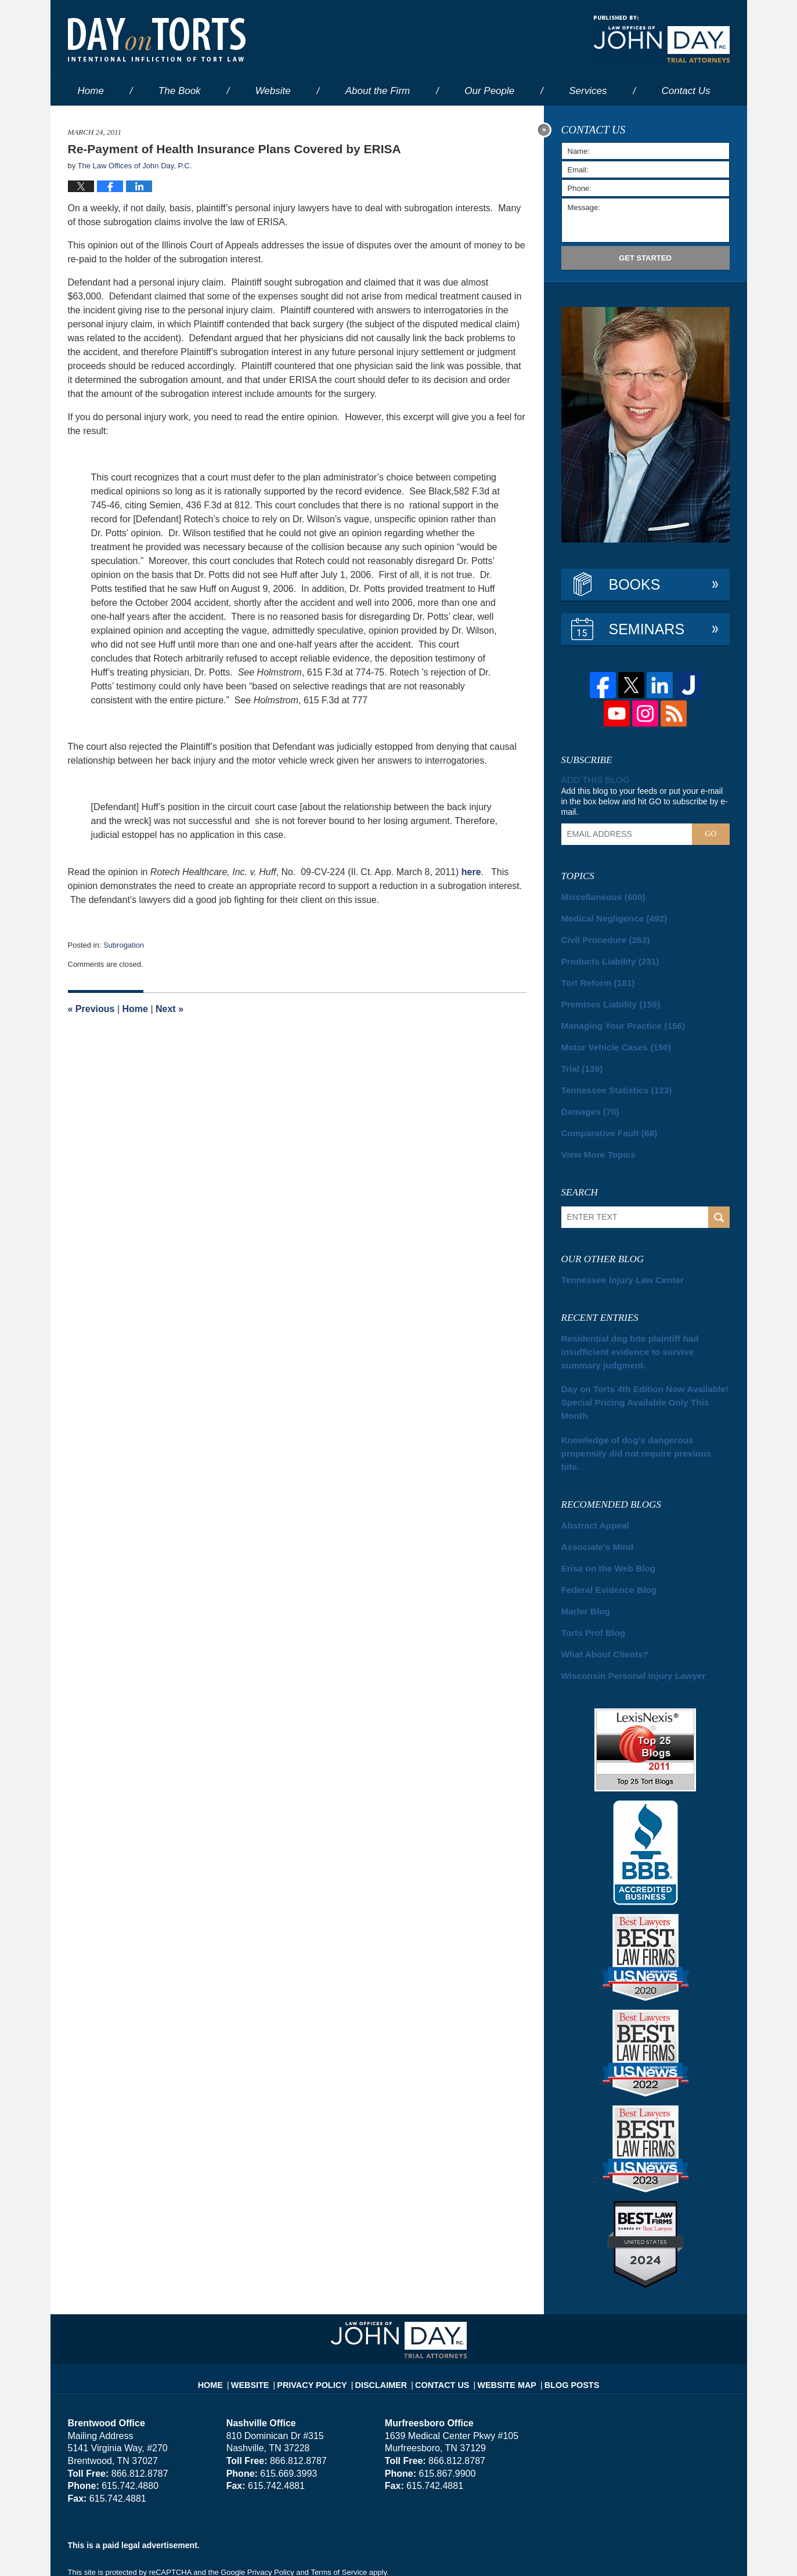  What do you see at coordinates (385, 2304) in the screenshot?
I see `Disclaimer` at bounding box center [385, 2304].